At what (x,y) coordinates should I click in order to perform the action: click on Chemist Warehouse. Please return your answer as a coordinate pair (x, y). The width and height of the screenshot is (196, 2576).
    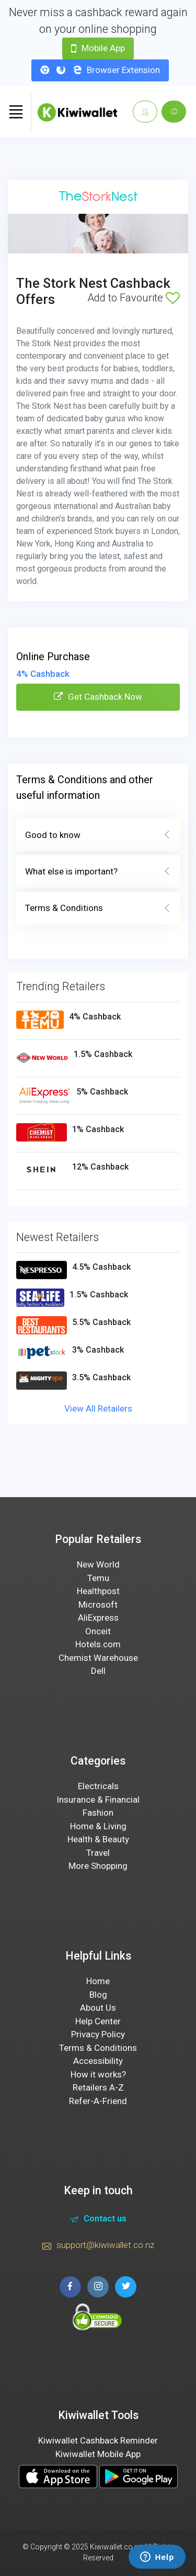
    Looking at the image, I should click on (98, 1657).